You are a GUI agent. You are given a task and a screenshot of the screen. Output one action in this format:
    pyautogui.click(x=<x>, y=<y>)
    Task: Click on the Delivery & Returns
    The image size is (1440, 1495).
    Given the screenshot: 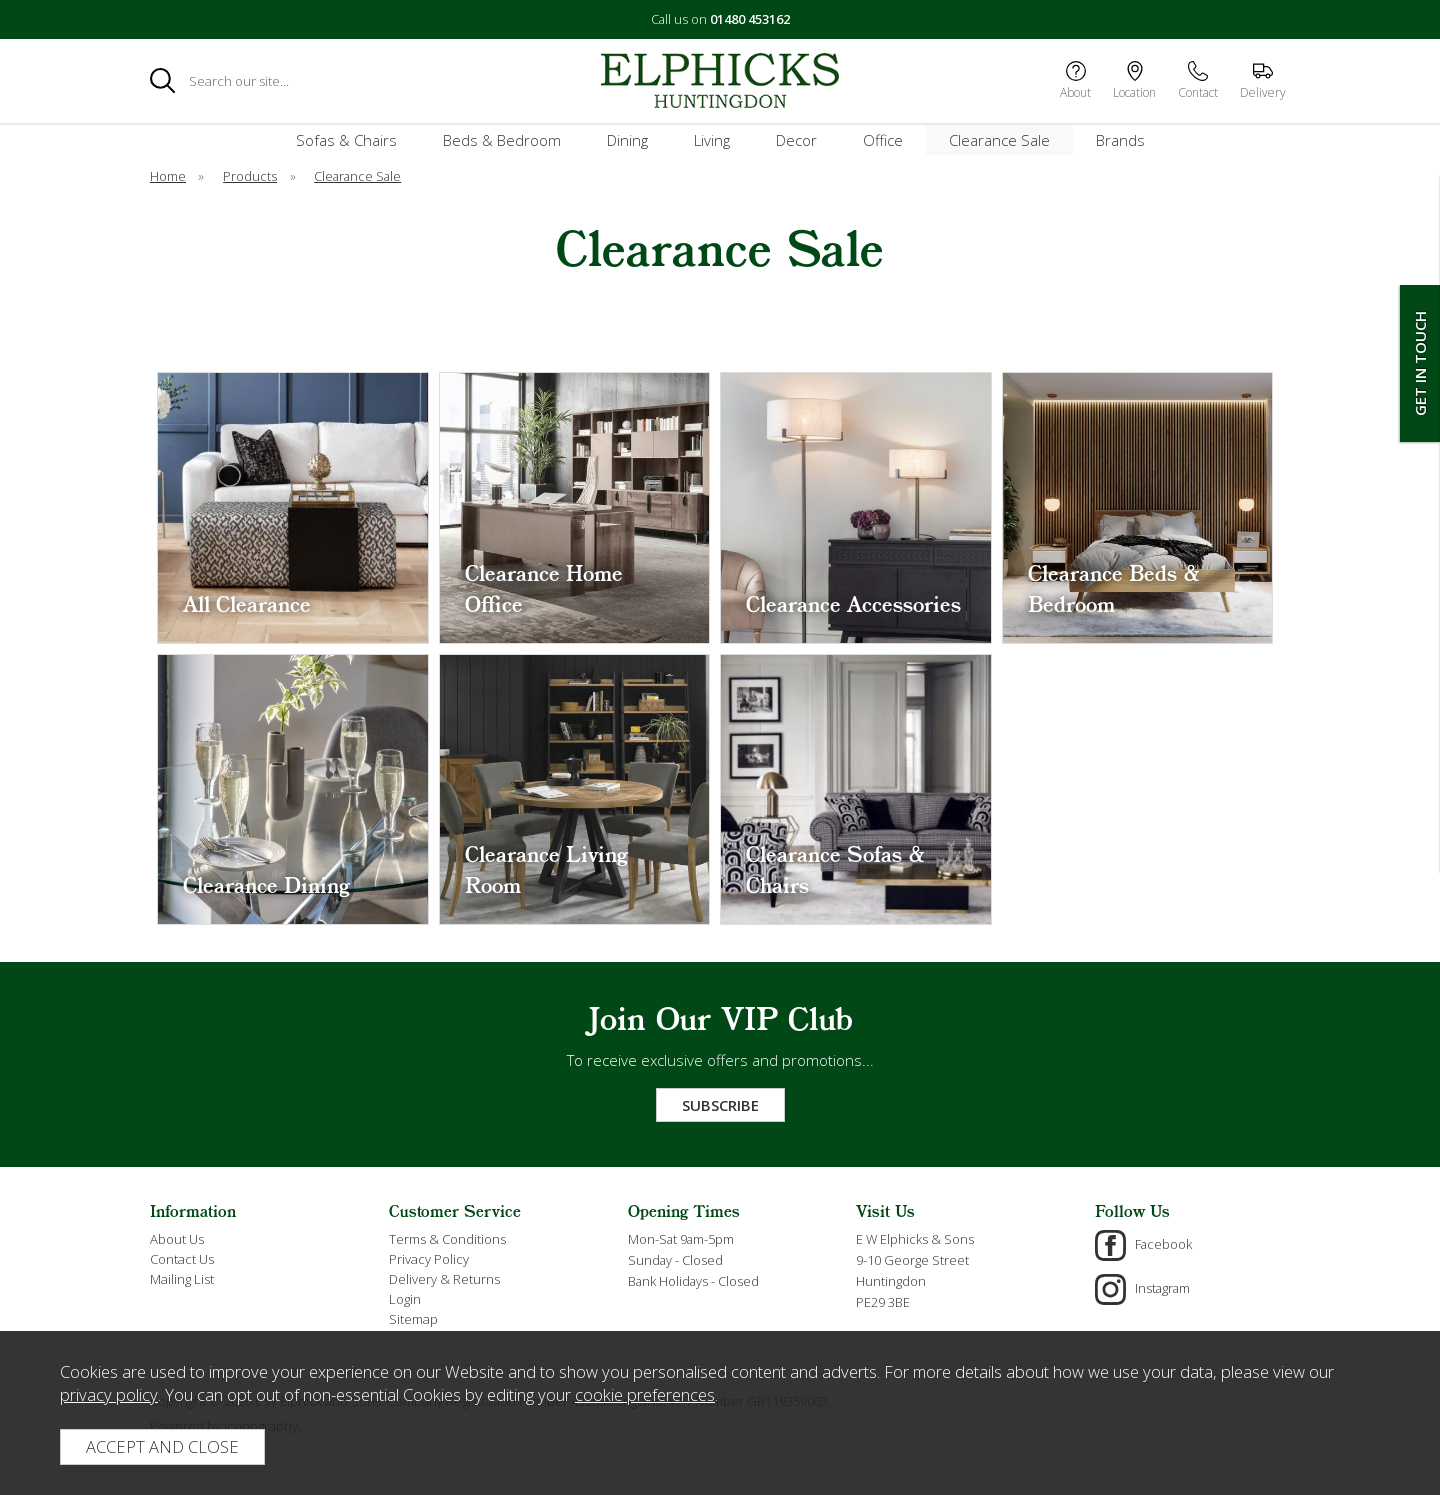 What is the action you would take?
    pyautogui.click(x=444, y=1279)
    